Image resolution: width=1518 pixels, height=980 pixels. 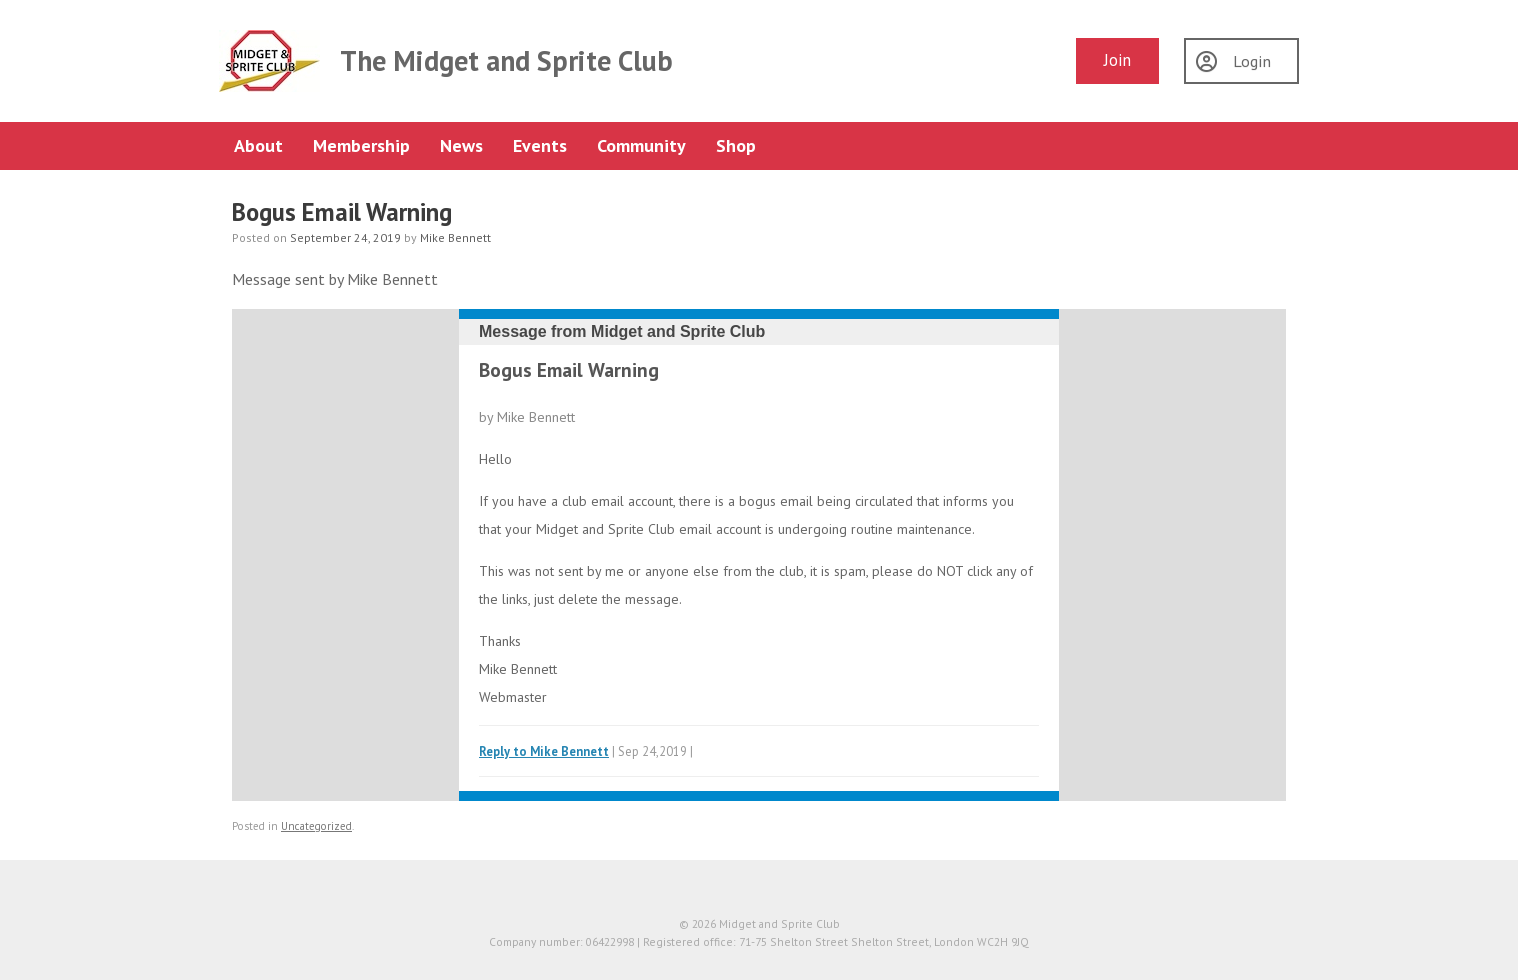 I want to click on About, so click(x=258, y=145).